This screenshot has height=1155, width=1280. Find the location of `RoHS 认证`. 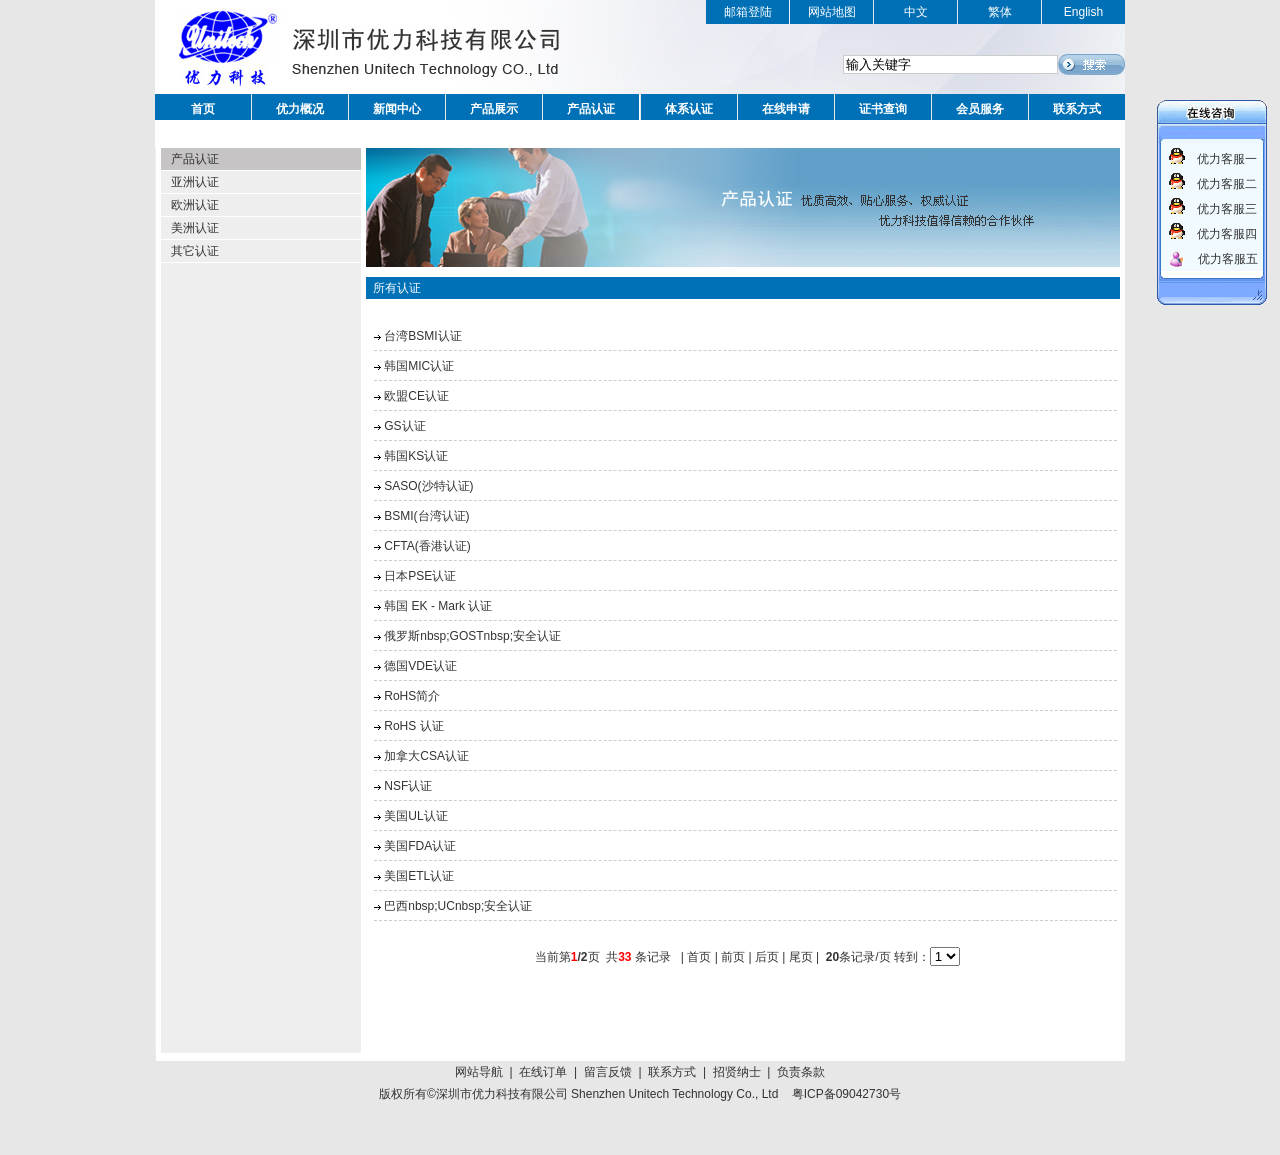

RoHS 认证 is located at coordinates (413, 726).